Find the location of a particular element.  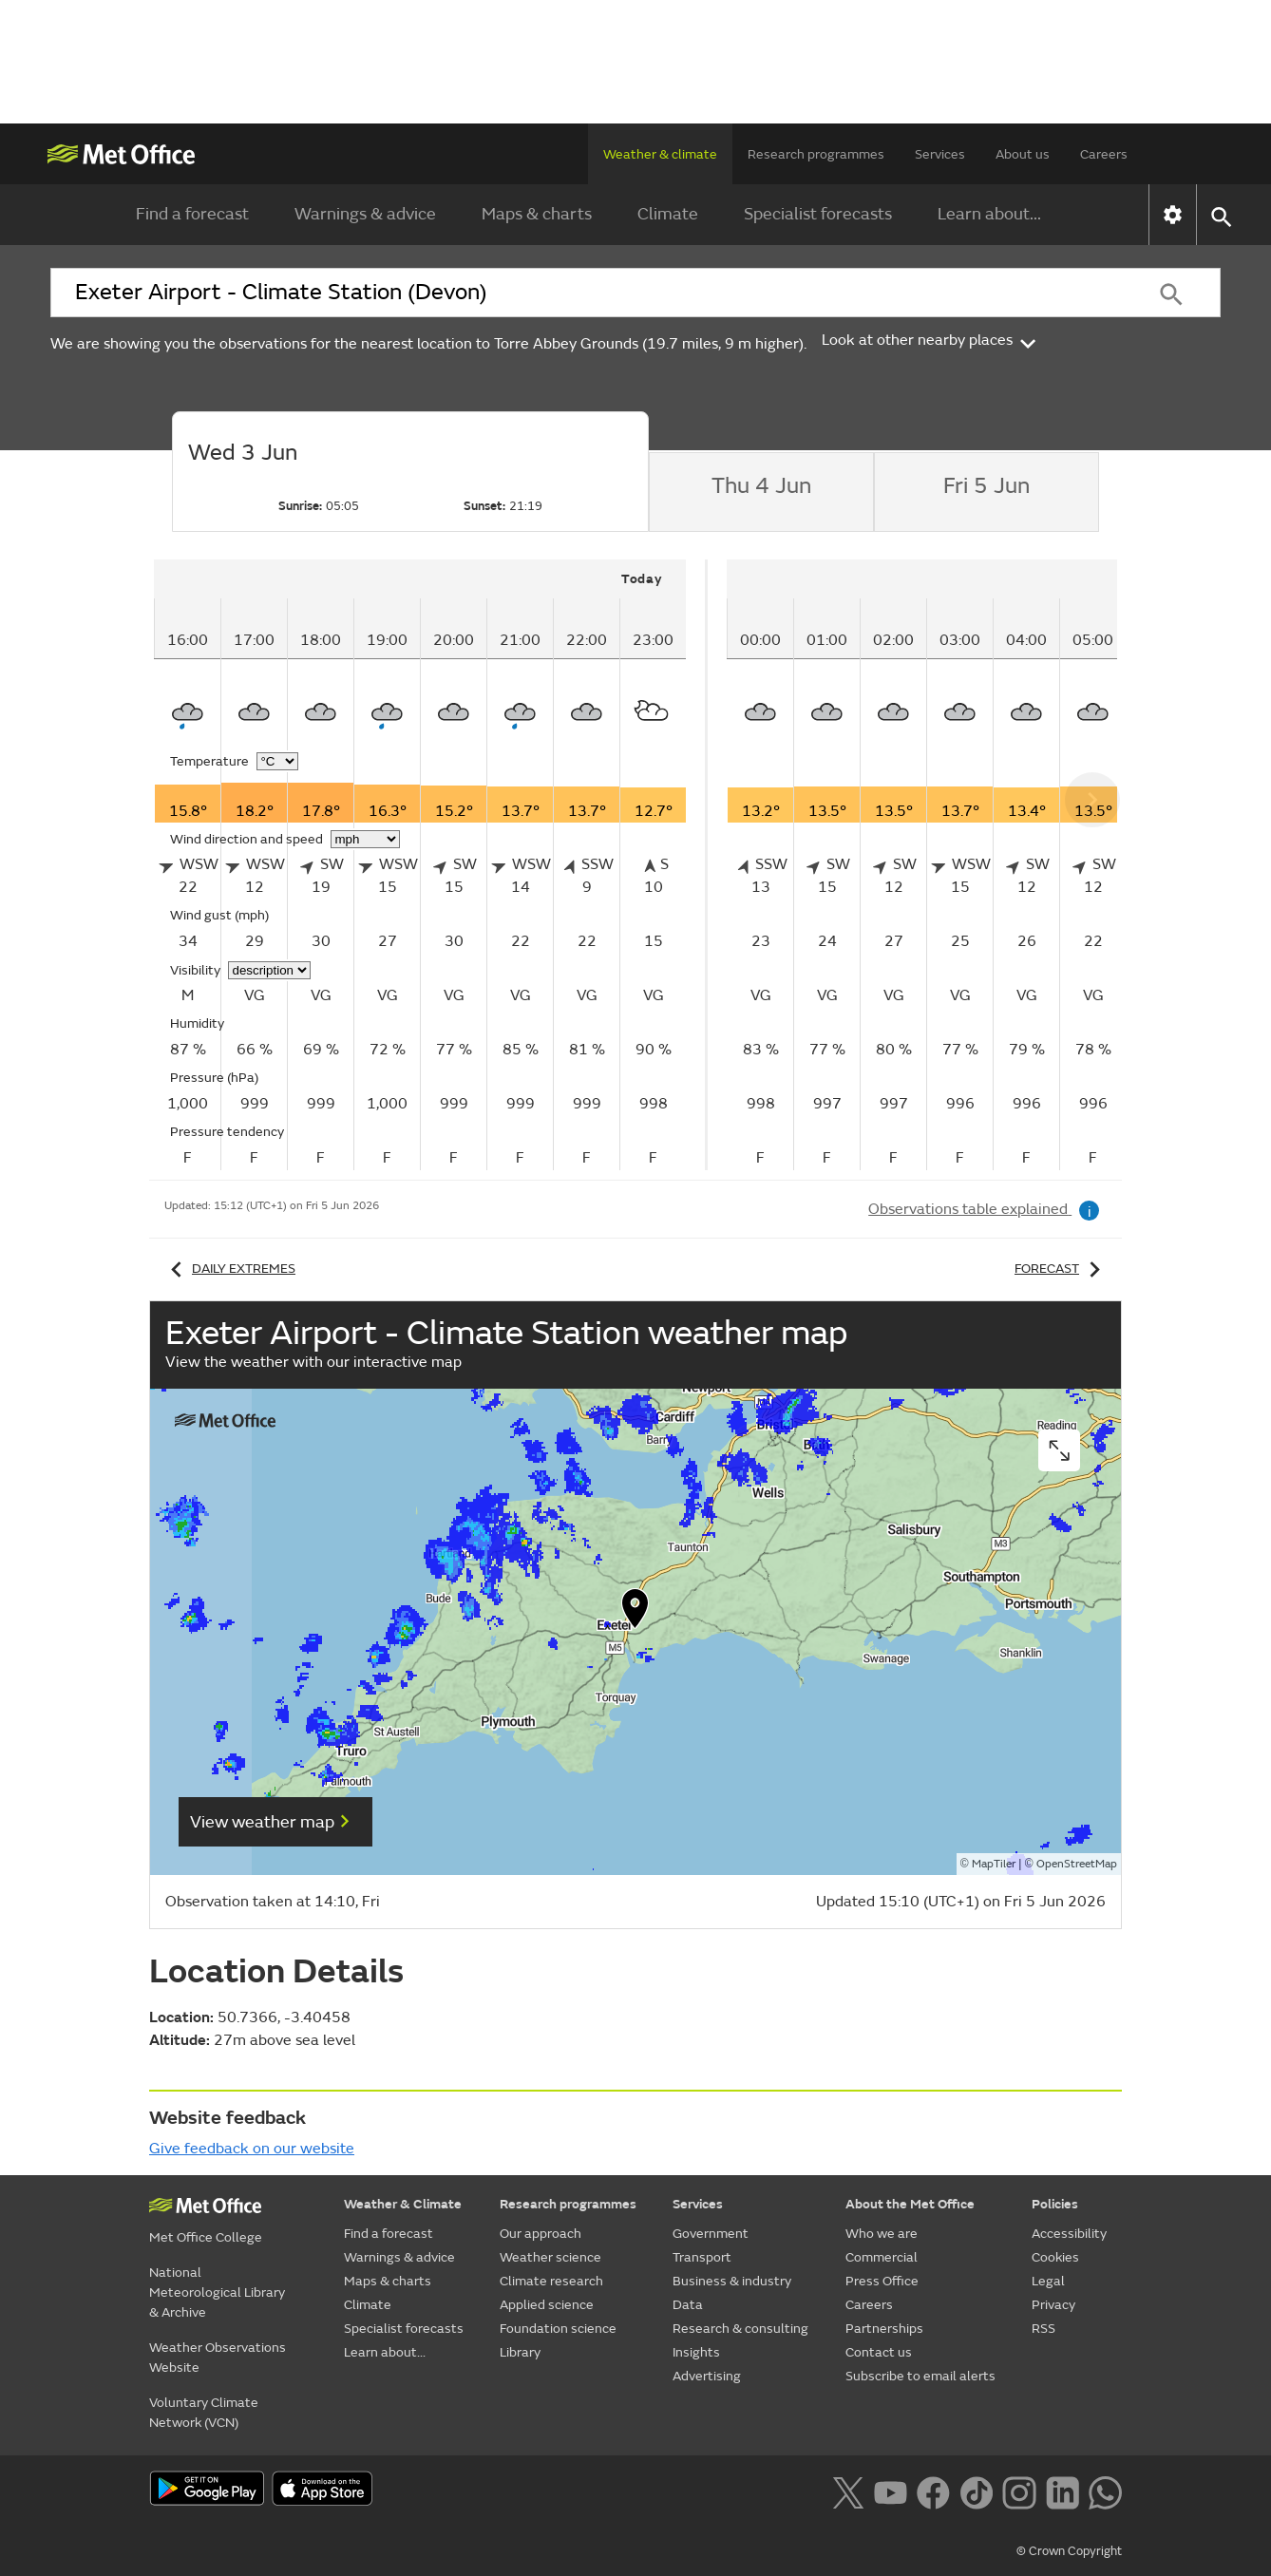

Transport is located at coordinates (702, 2257).